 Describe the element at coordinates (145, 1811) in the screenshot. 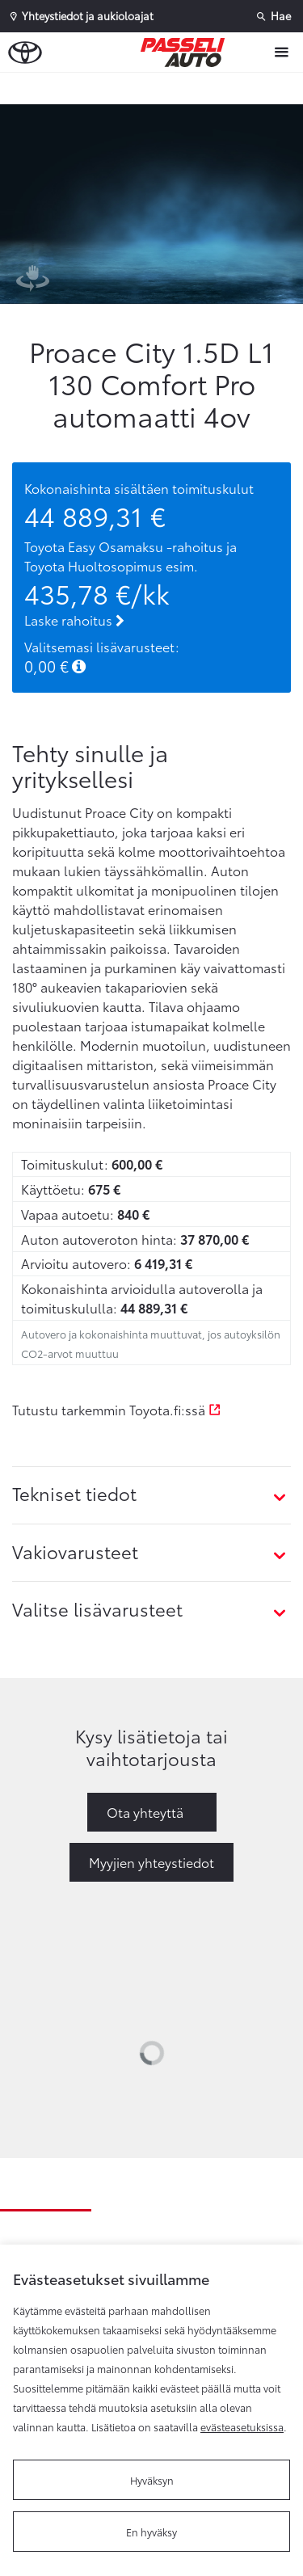

I see `Ota yhteyttä` at that location.